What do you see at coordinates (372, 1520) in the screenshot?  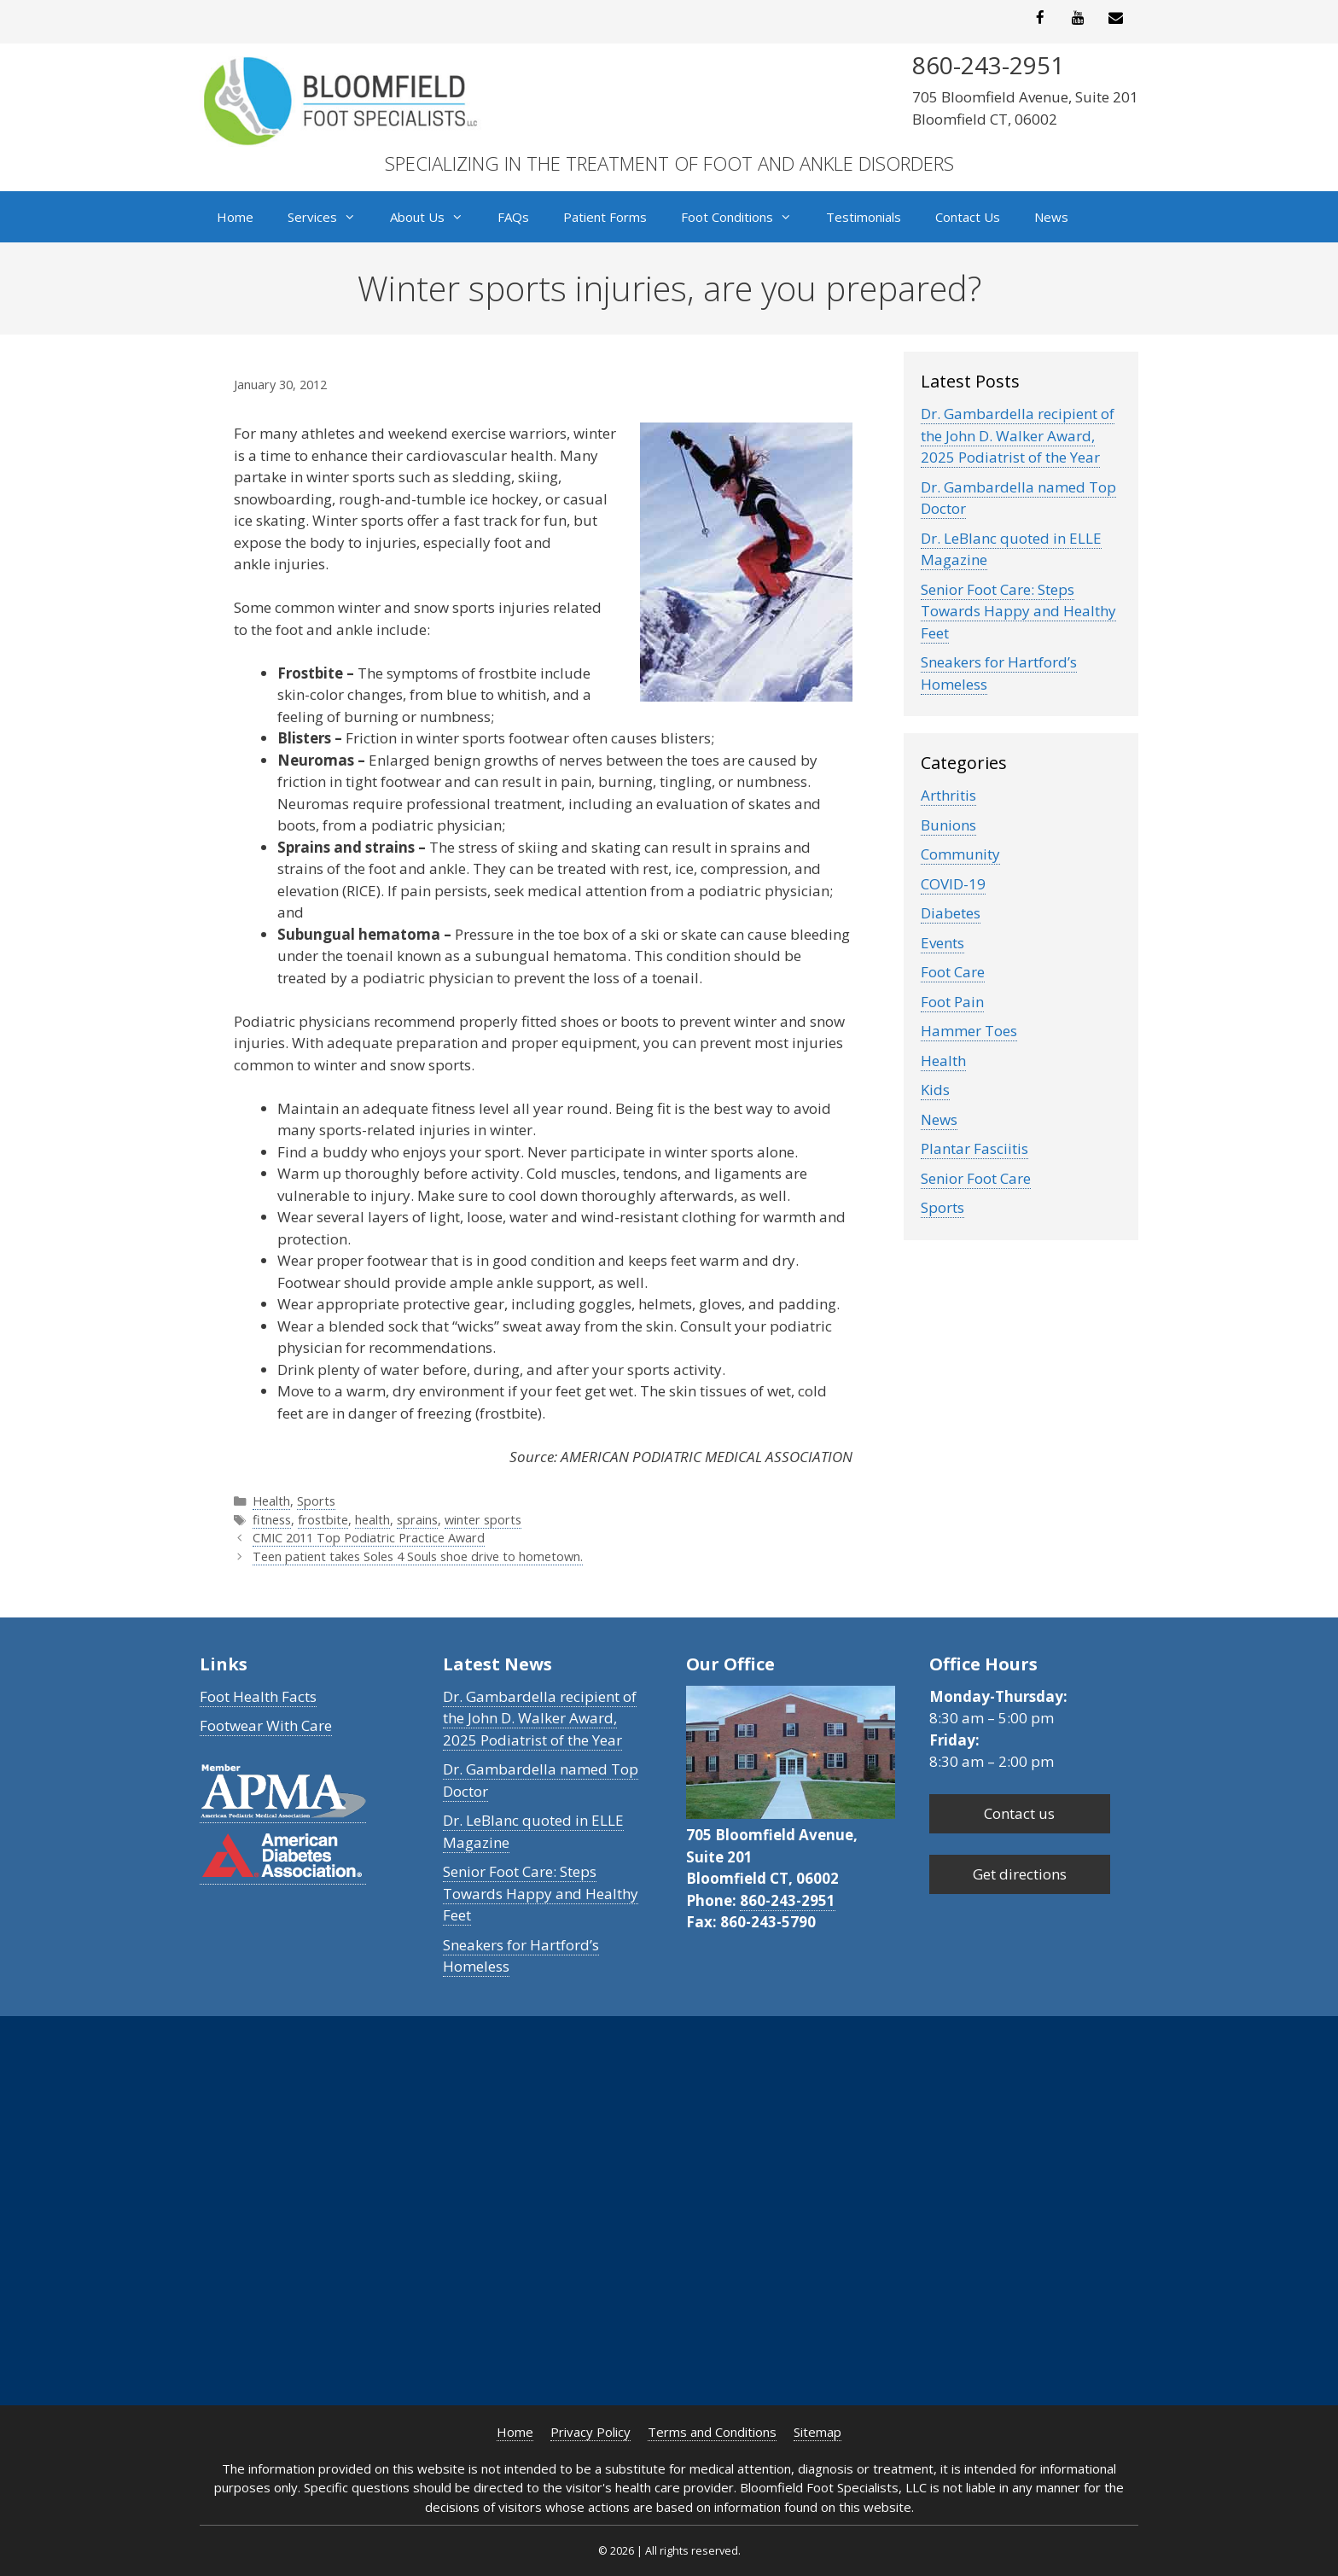 I see `health` at bounding box center [372, 1520].